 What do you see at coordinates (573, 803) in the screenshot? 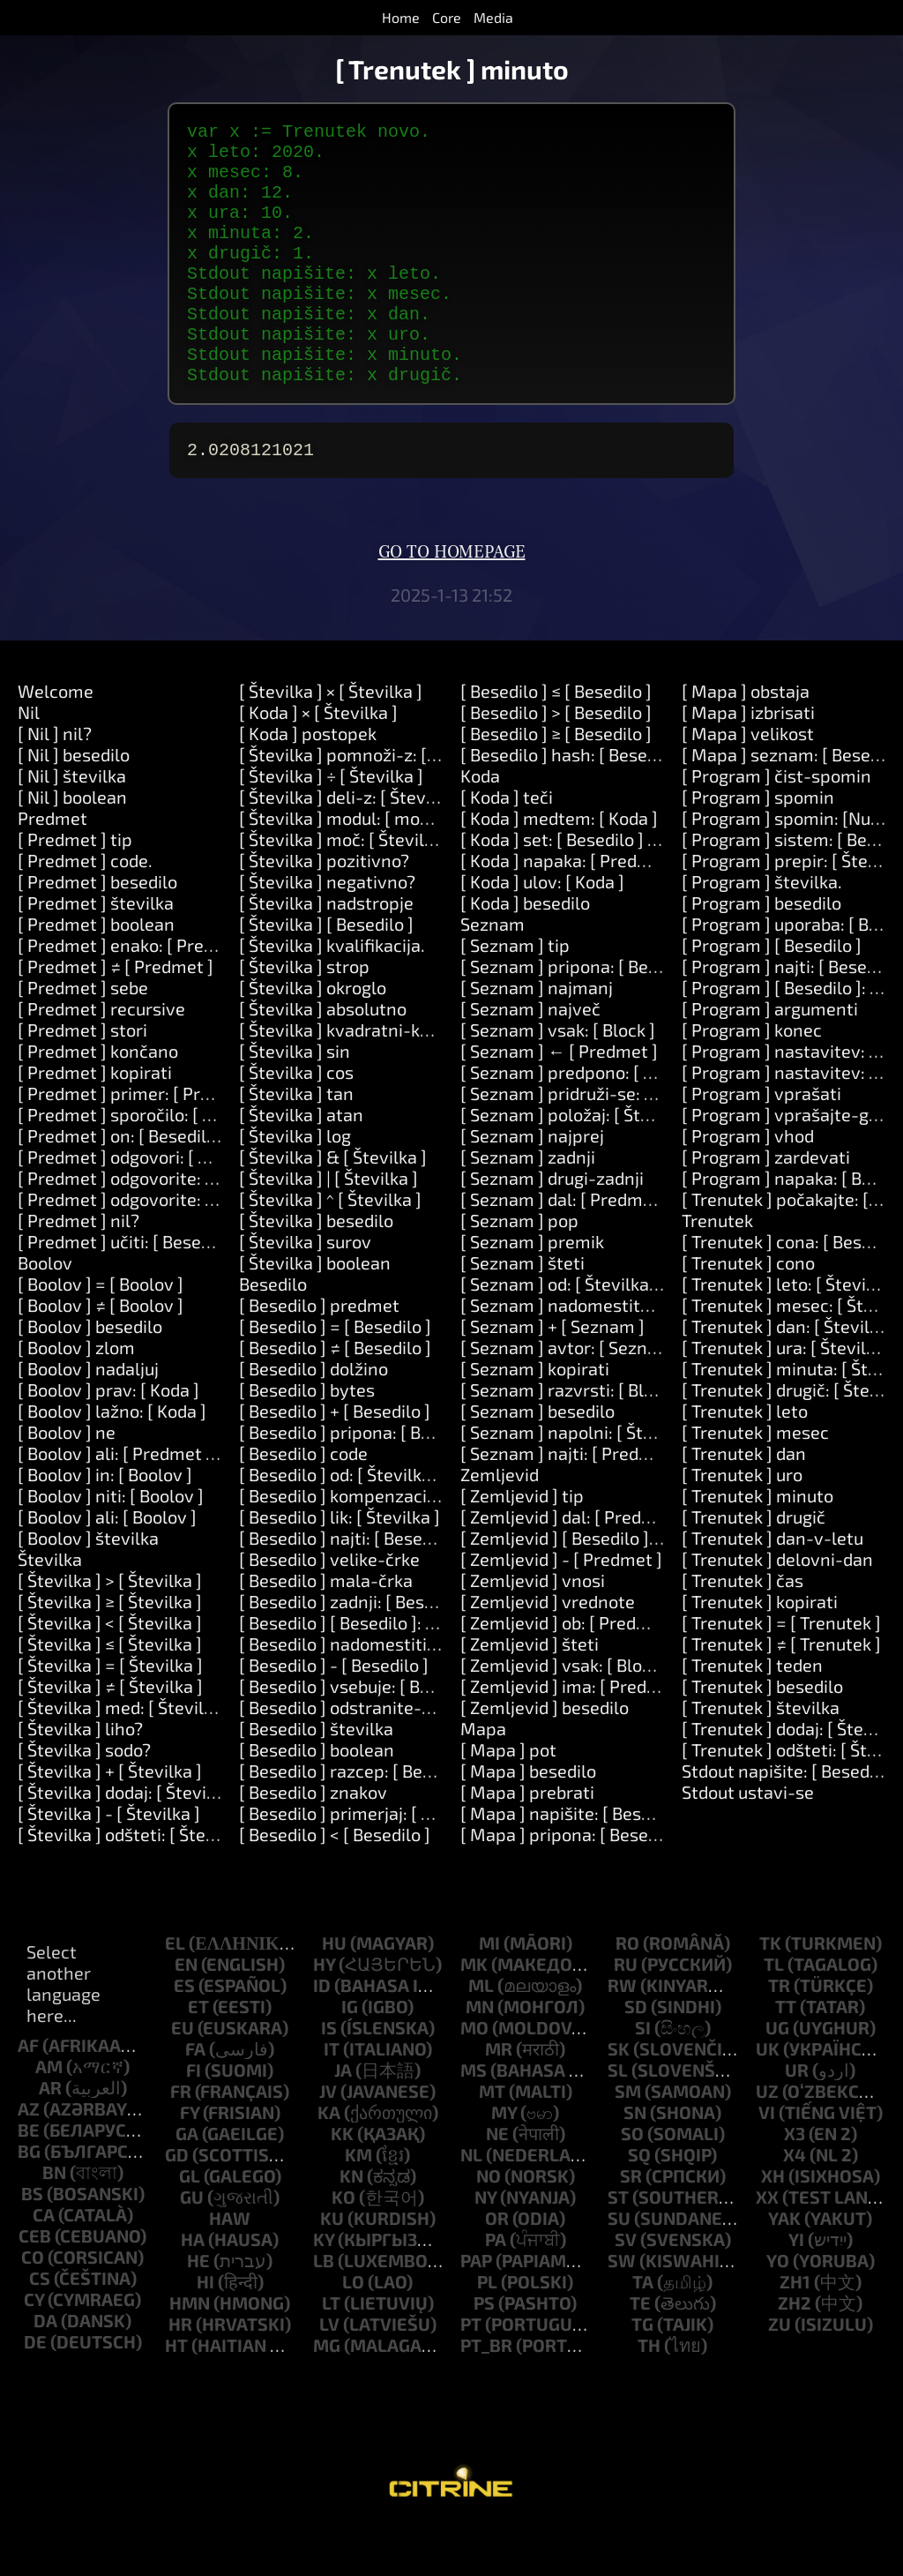
I see `[ Besedilo ] hash: [ Besedilo ]` at bounding box center [573, 803].